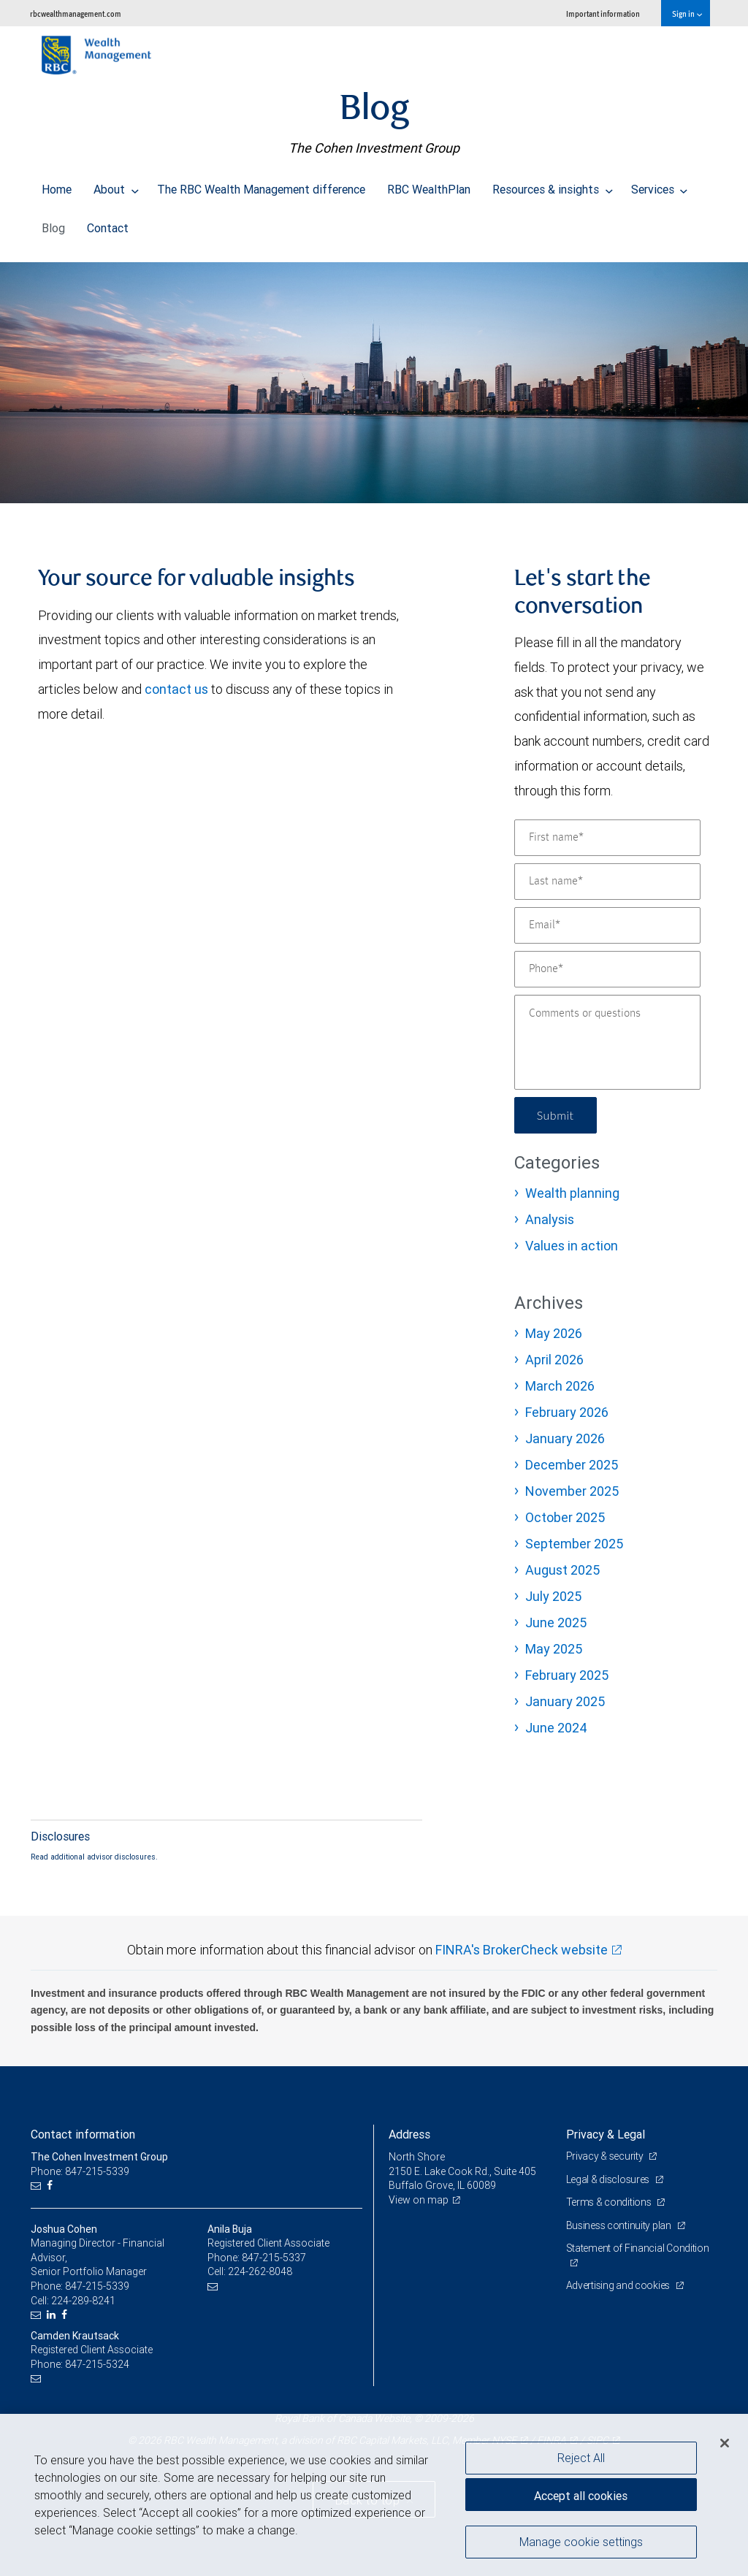 This screenshot has width=748, height=2576. I want to click on [LinkedIn], so click(53, 2315).